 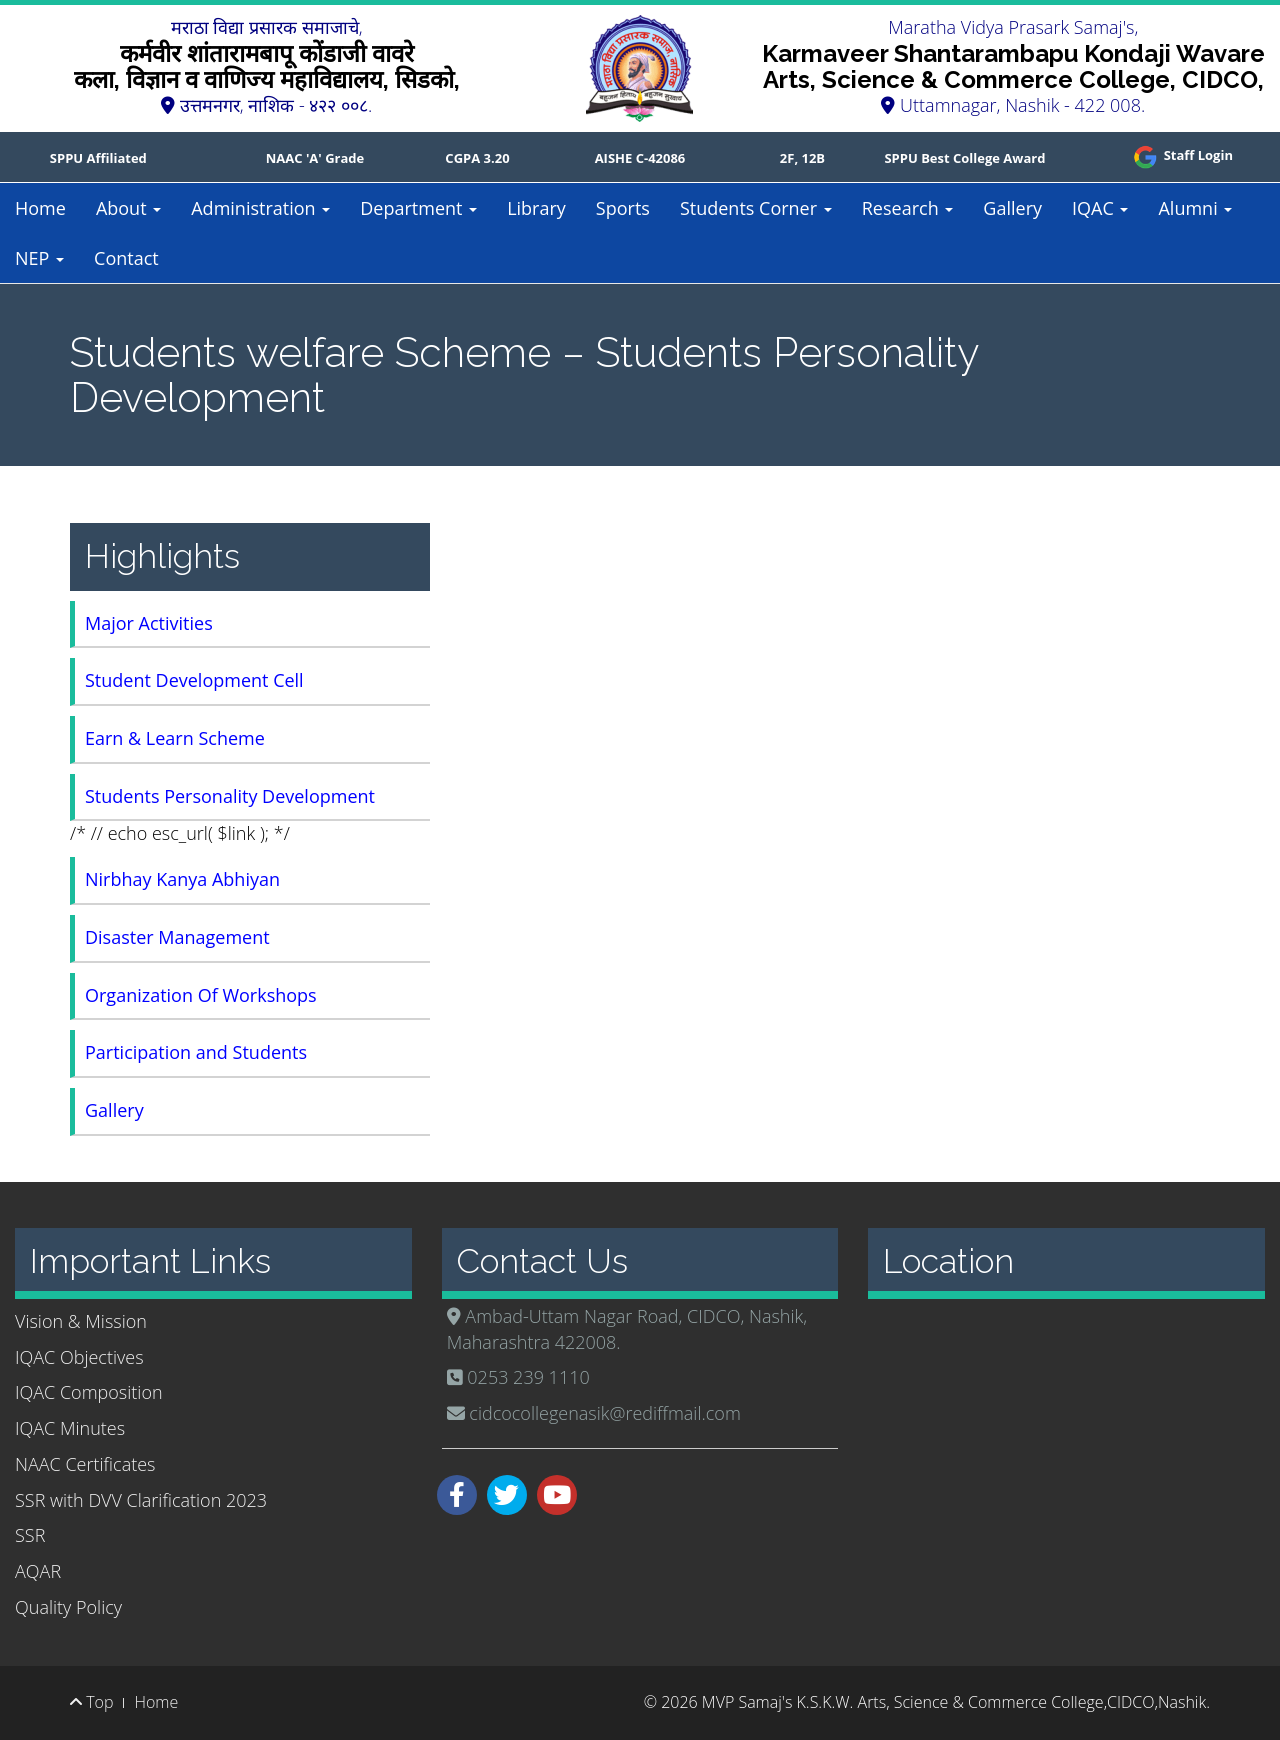 I want to click on IQAC Objectives, so click(x=79, y=1357).